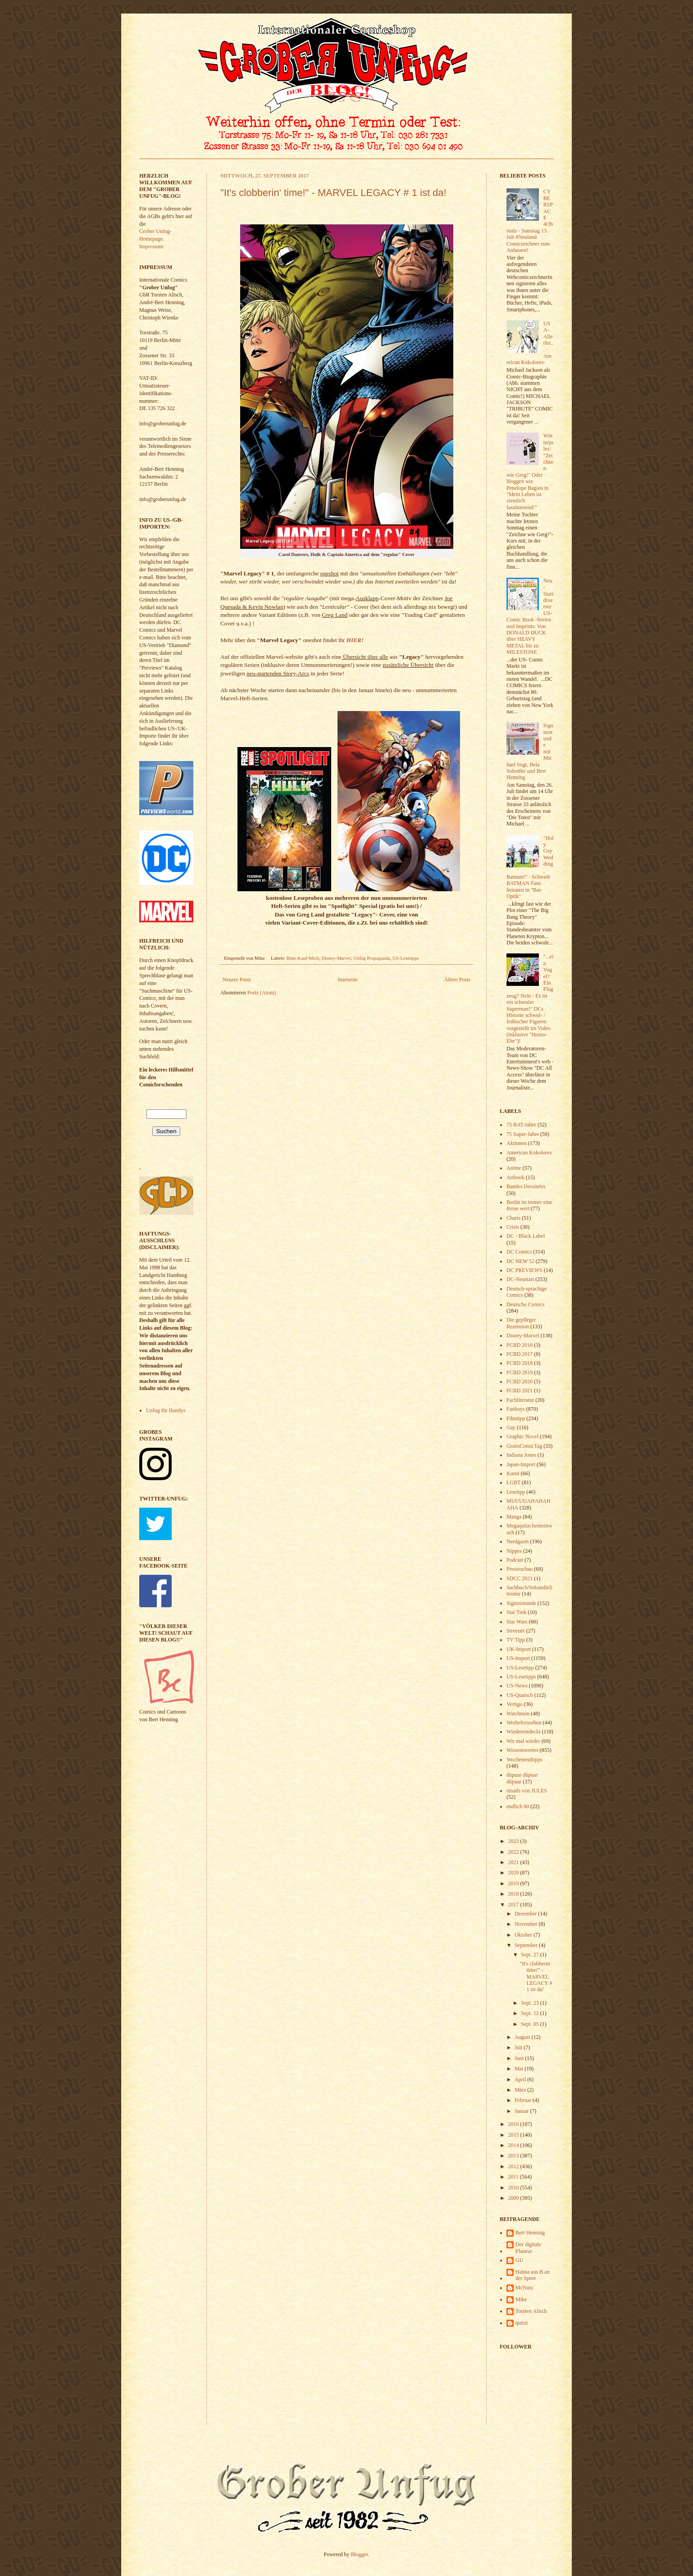  I want to click on 2015, so click(514, 2135).